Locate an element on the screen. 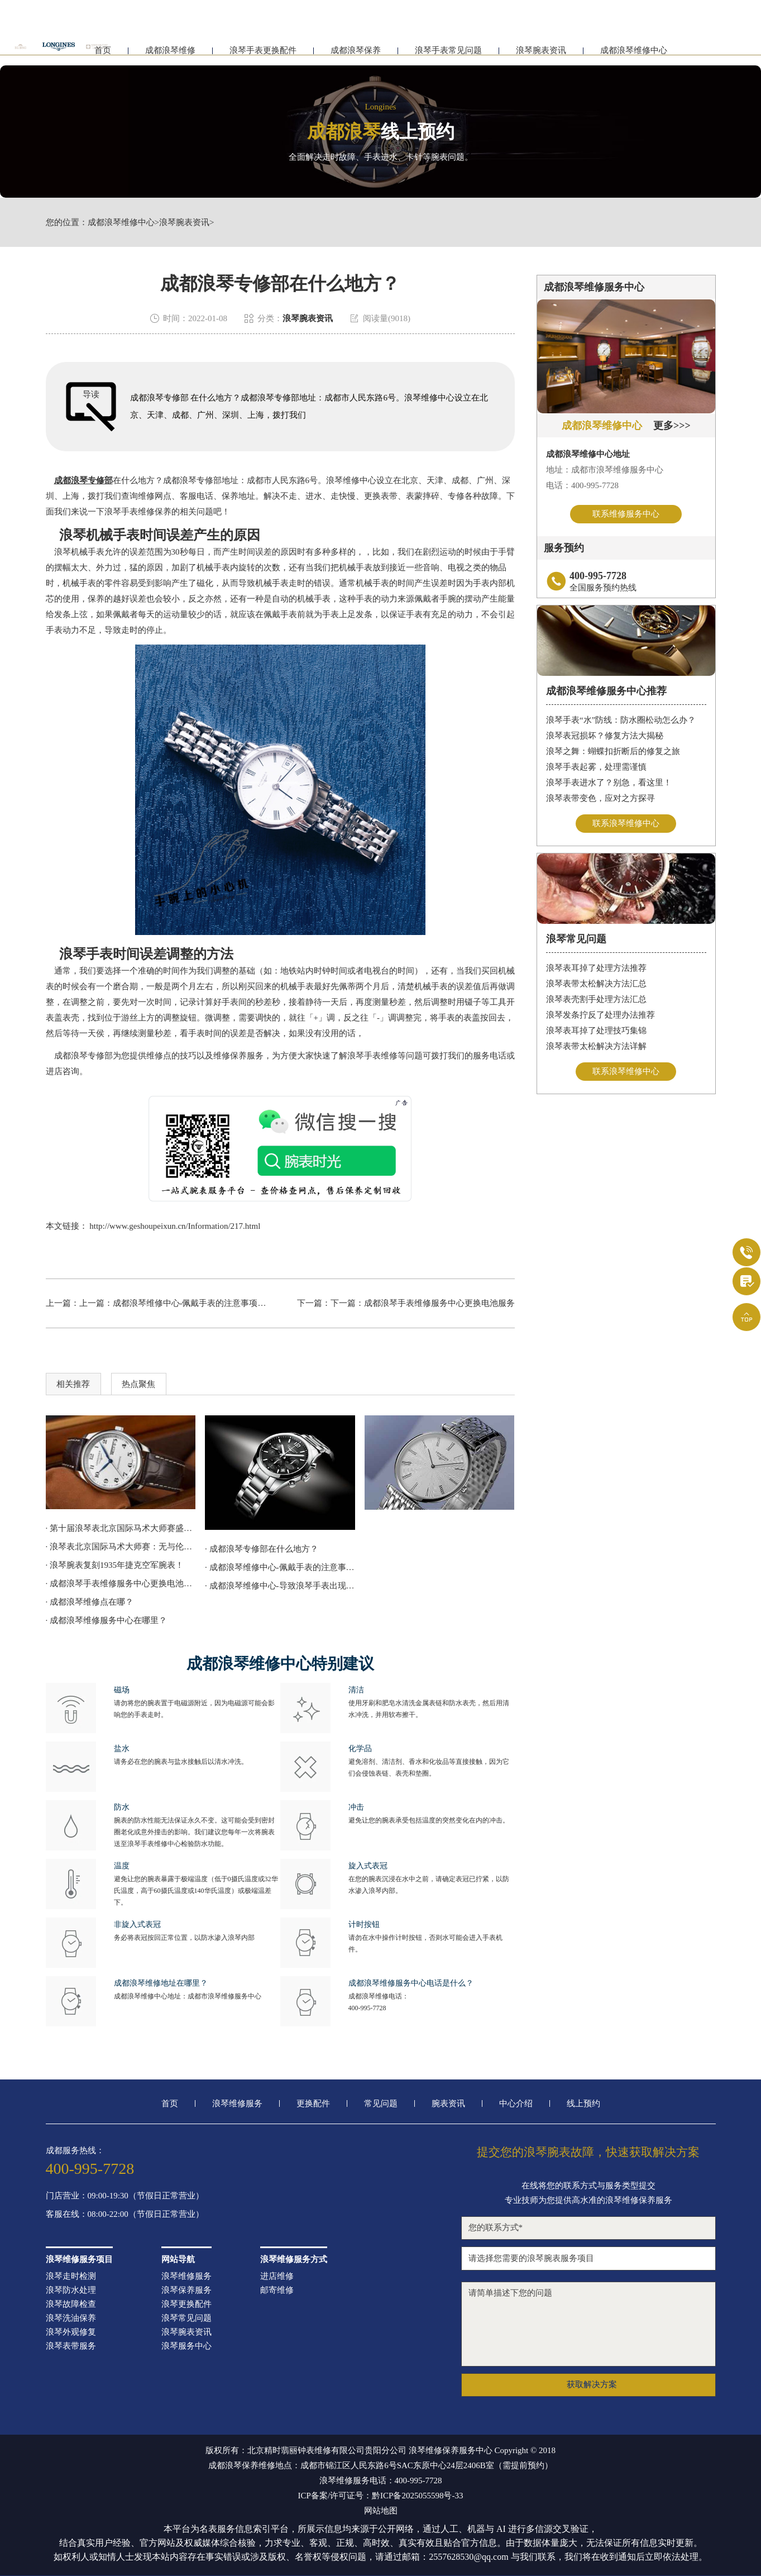  · 成都浪琴维修中心-导致浪琴手表出现走停的因素 is located at coordinates (280, 1585).